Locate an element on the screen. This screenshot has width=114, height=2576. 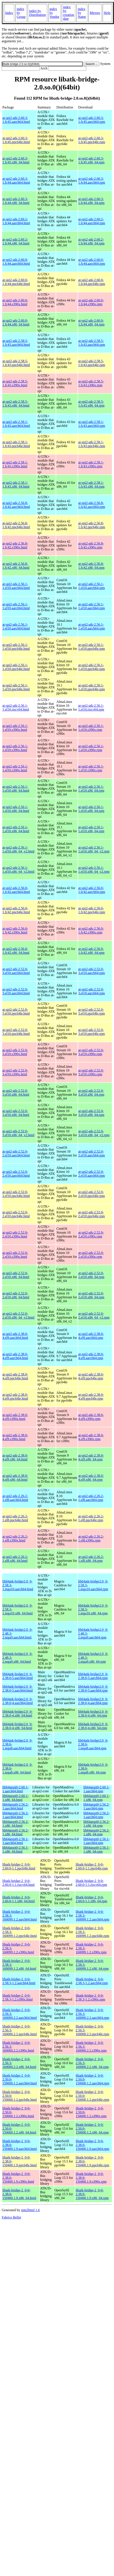
at-spi2-atk-2.60.3-1.fc45.x86_64.html is located at coordinates (15, 160).